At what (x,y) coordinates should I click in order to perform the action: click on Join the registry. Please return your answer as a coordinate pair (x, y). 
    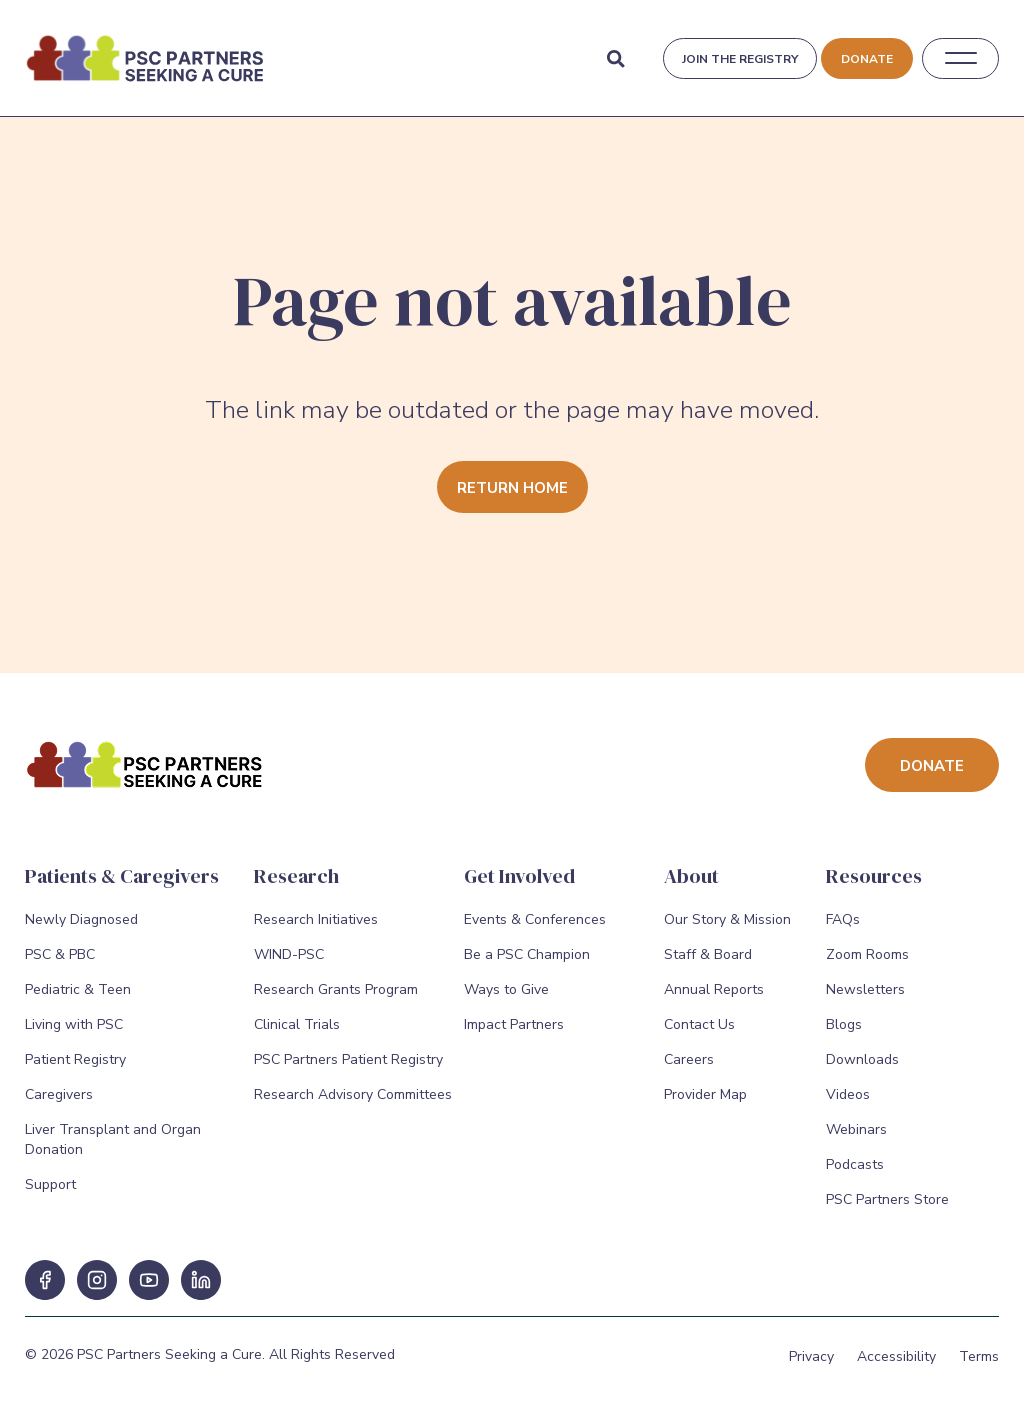
    Looking at the image, I should click on (740, 59).